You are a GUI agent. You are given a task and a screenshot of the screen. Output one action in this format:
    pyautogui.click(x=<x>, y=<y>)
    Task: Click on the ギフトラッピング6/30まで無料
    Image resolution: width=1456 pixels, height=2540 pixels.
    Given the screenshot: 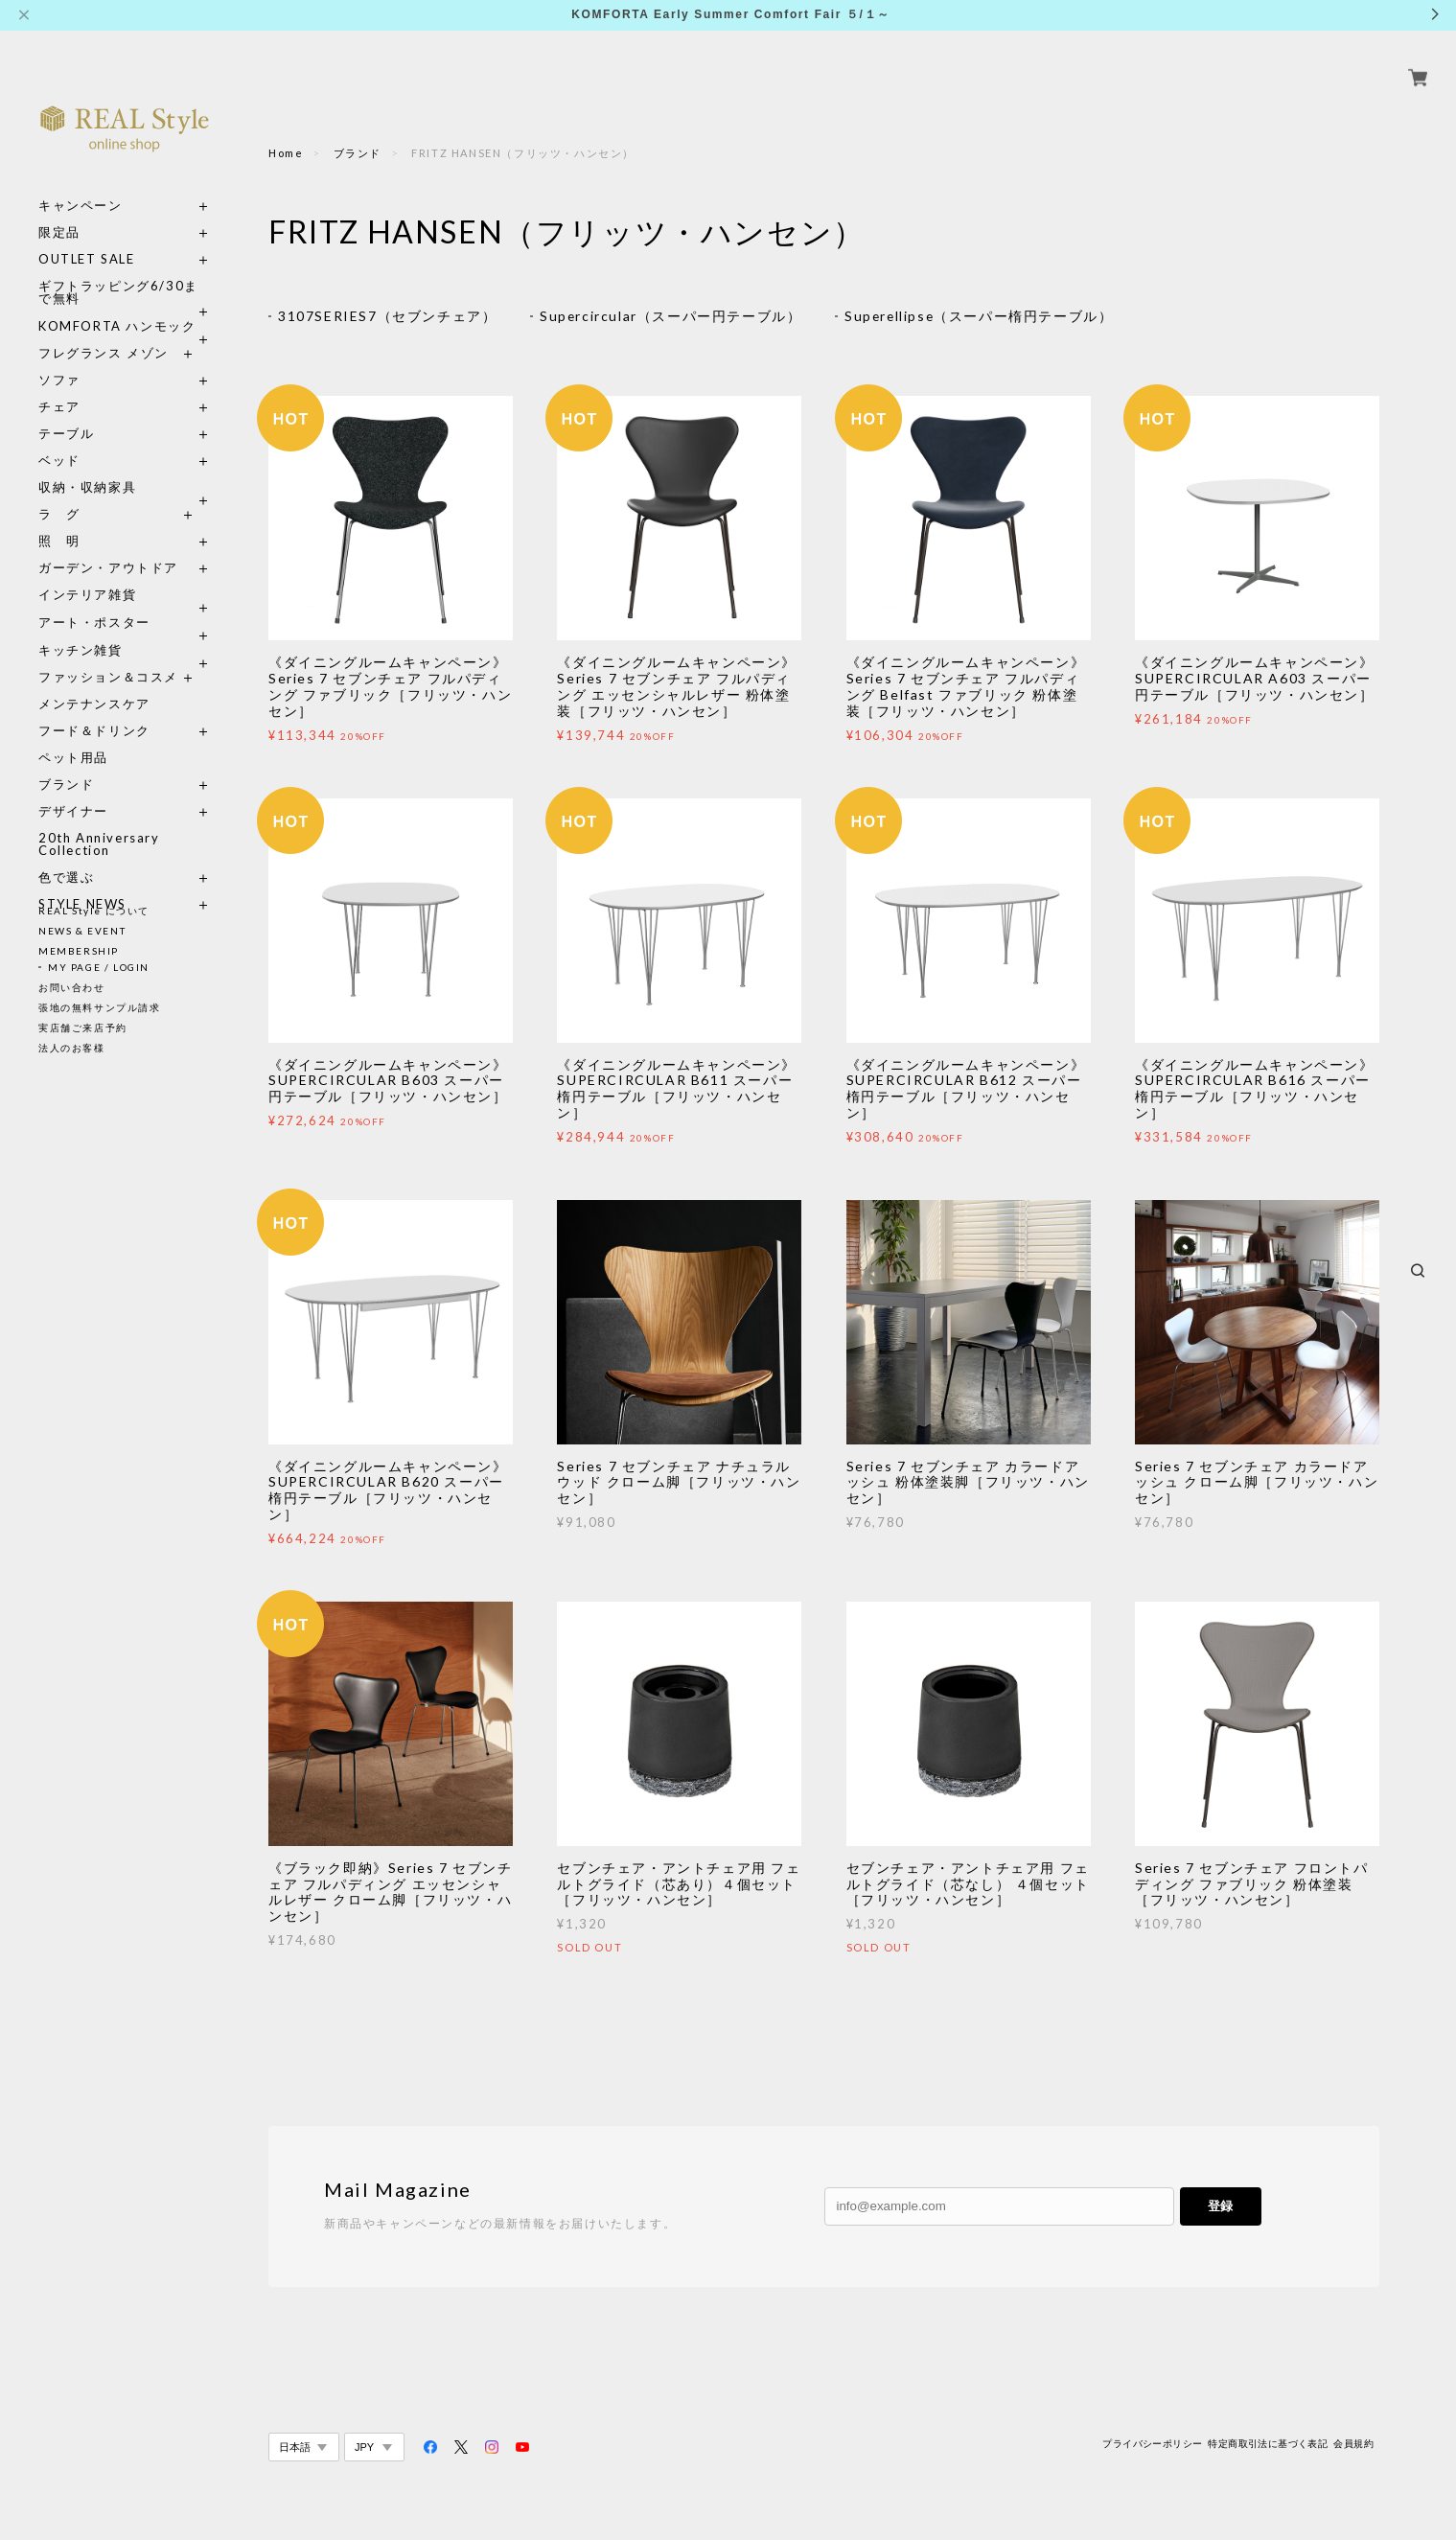 What is the action you would take?
    pyautogui.click(x=118, y=270)
    